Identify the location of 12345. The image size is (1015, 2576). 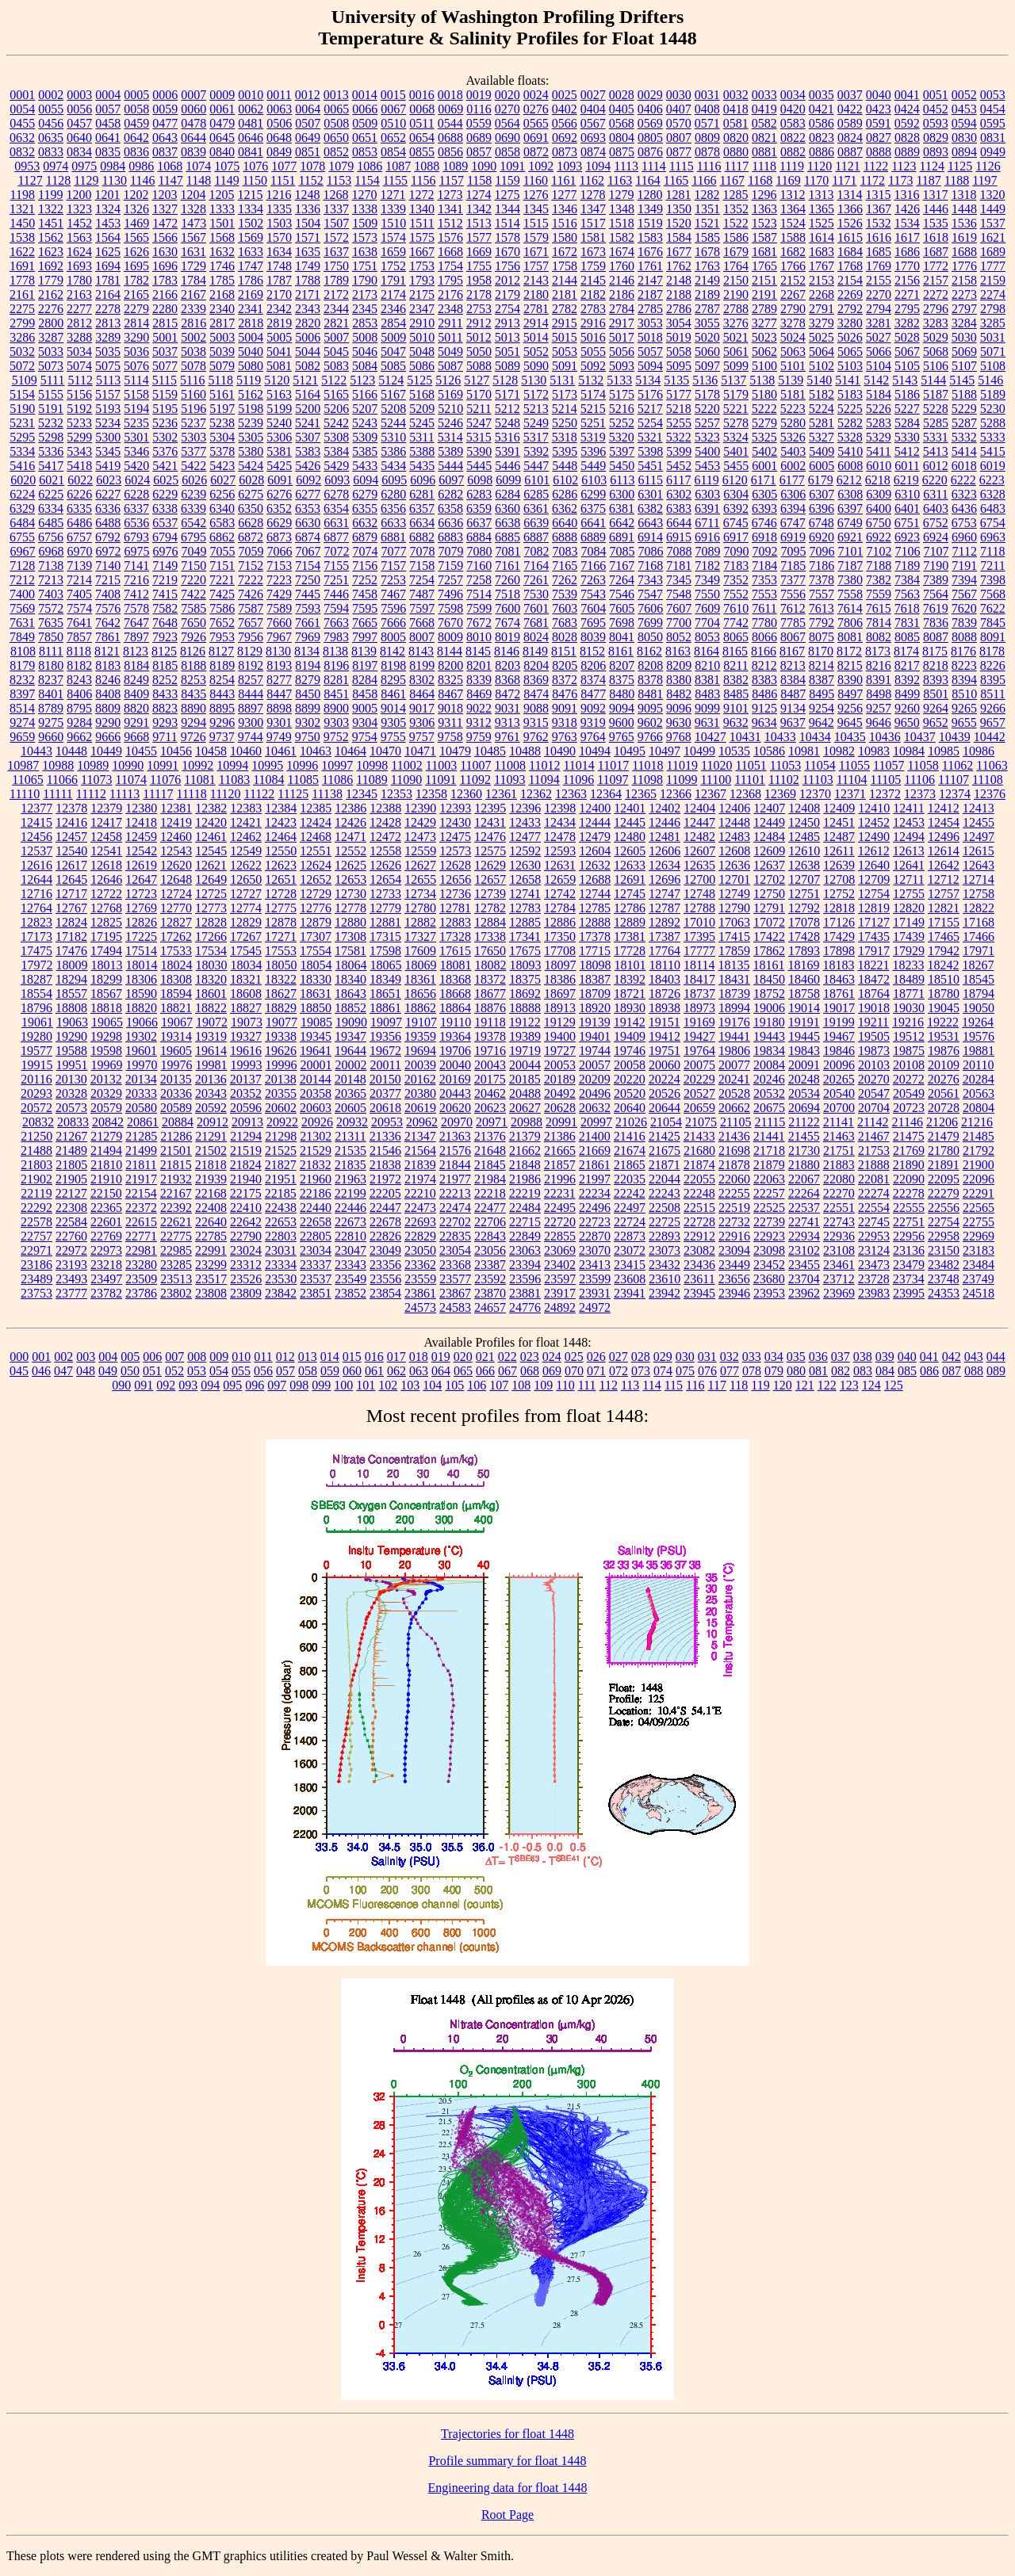
(361, 794).